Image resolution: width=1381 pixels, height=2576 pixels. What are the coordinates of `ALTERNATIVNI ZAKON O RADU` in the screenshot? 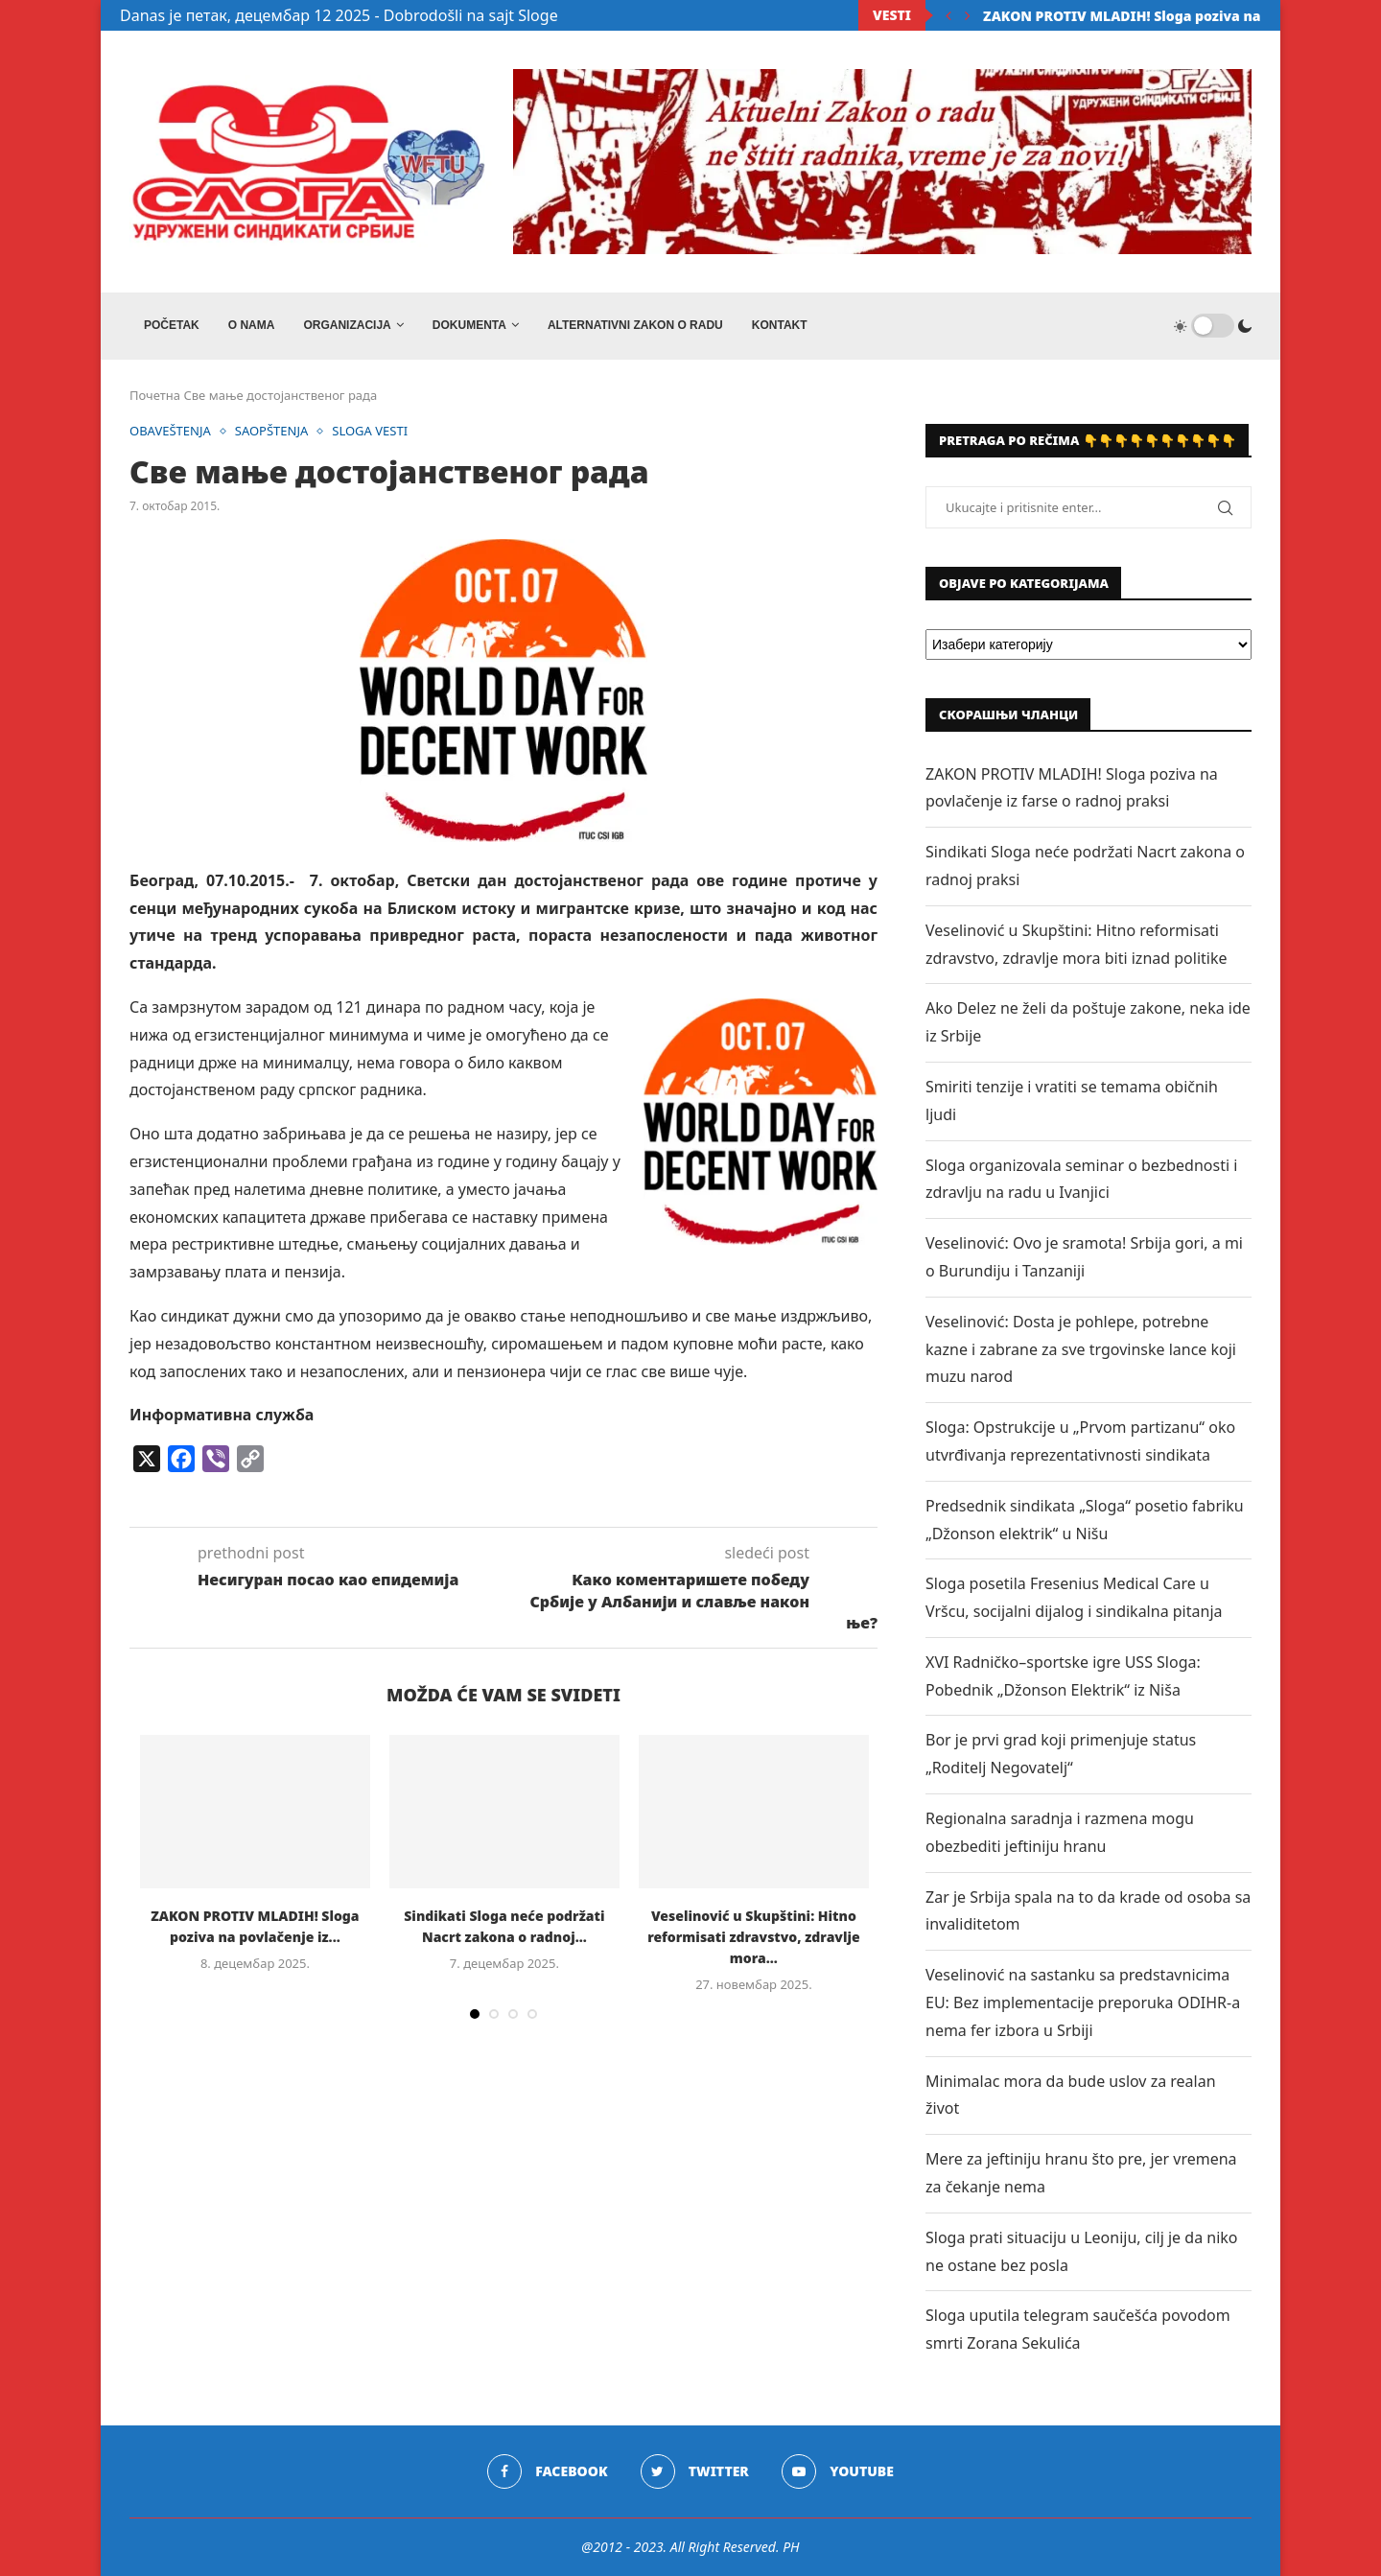 It's located at (635, 325).